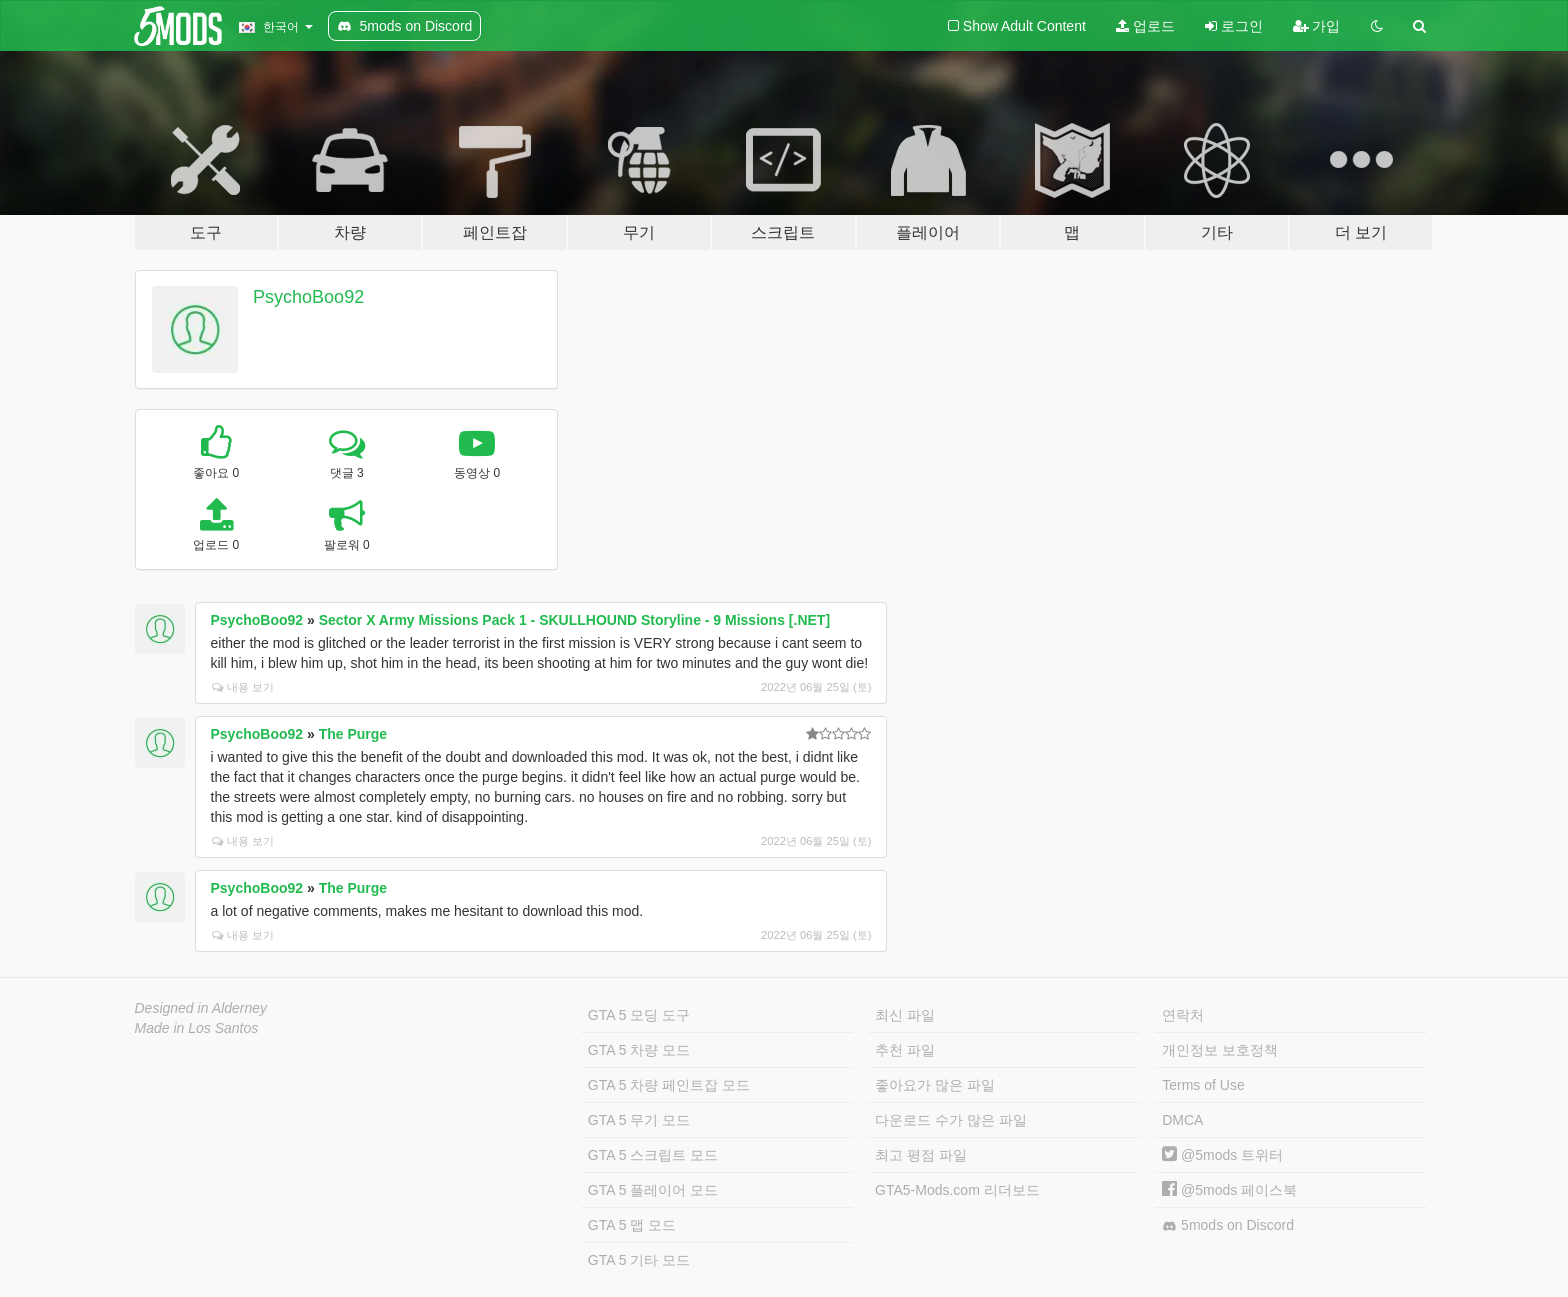 Image resolution: width=1568 pixels, height=1297 pixels. What do you see at coordinates (653, 1190) in the screenshot?
I see `GTA 5 플레이어 모드` at bounding box center [653, 1190].